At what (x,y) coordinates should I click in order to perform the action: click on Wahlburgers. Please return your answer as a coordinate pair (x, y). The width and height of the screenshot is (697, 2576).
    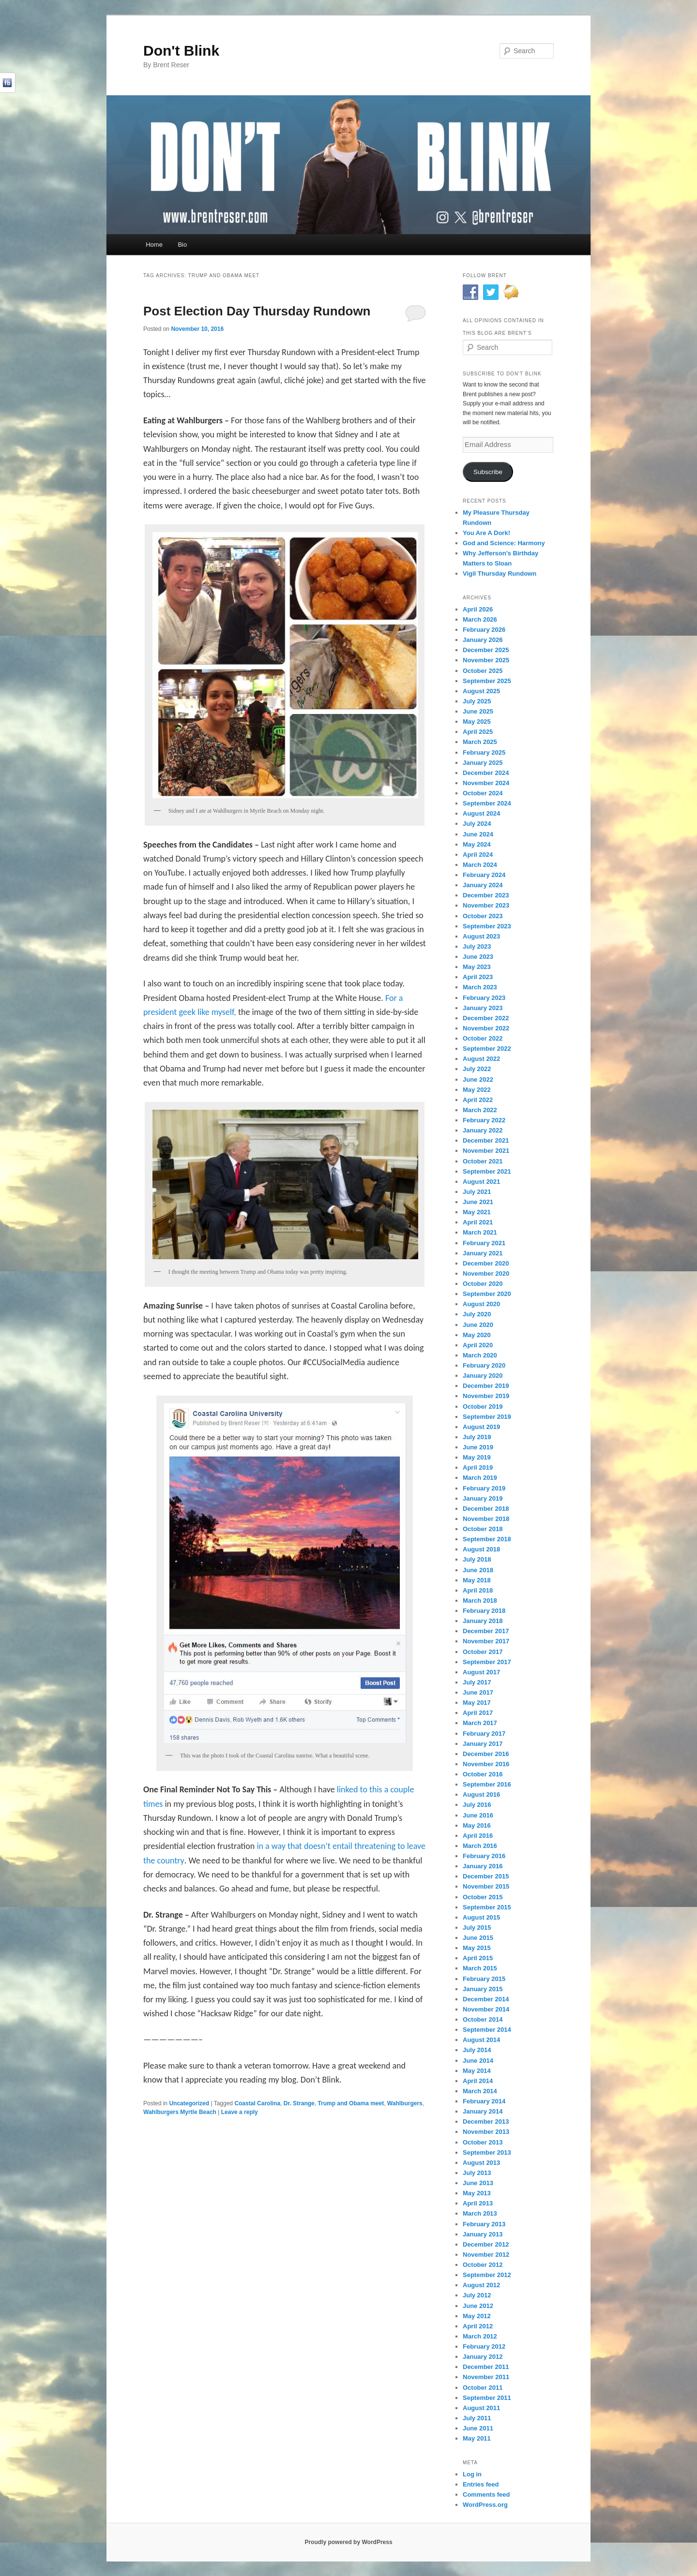
    Looking at the image, I should click on (405, 2103).